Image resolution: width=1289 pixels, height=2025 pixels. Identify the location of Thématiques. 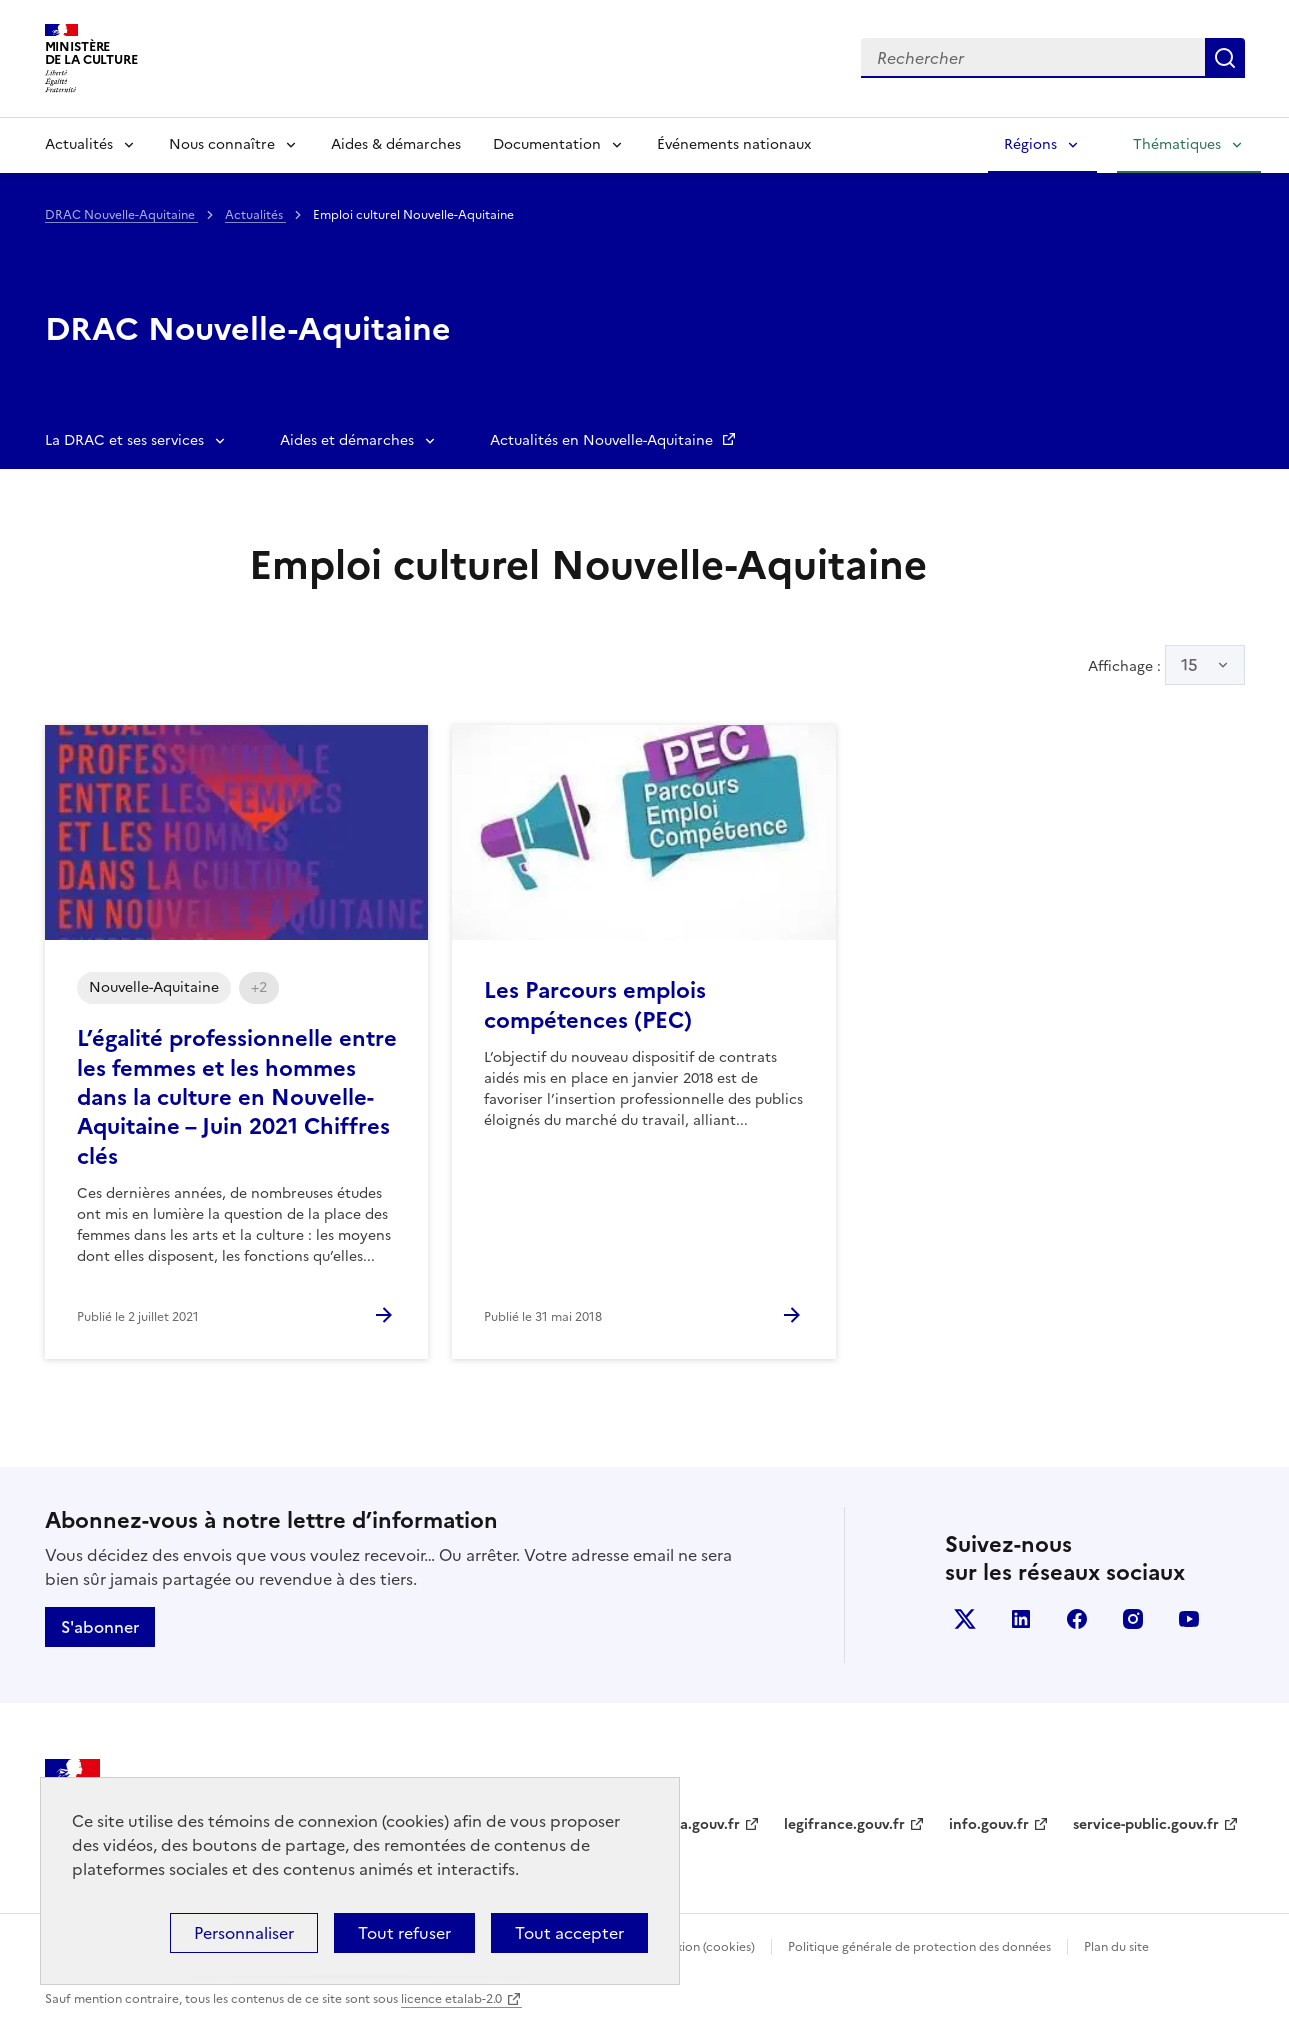
(1177, 144).